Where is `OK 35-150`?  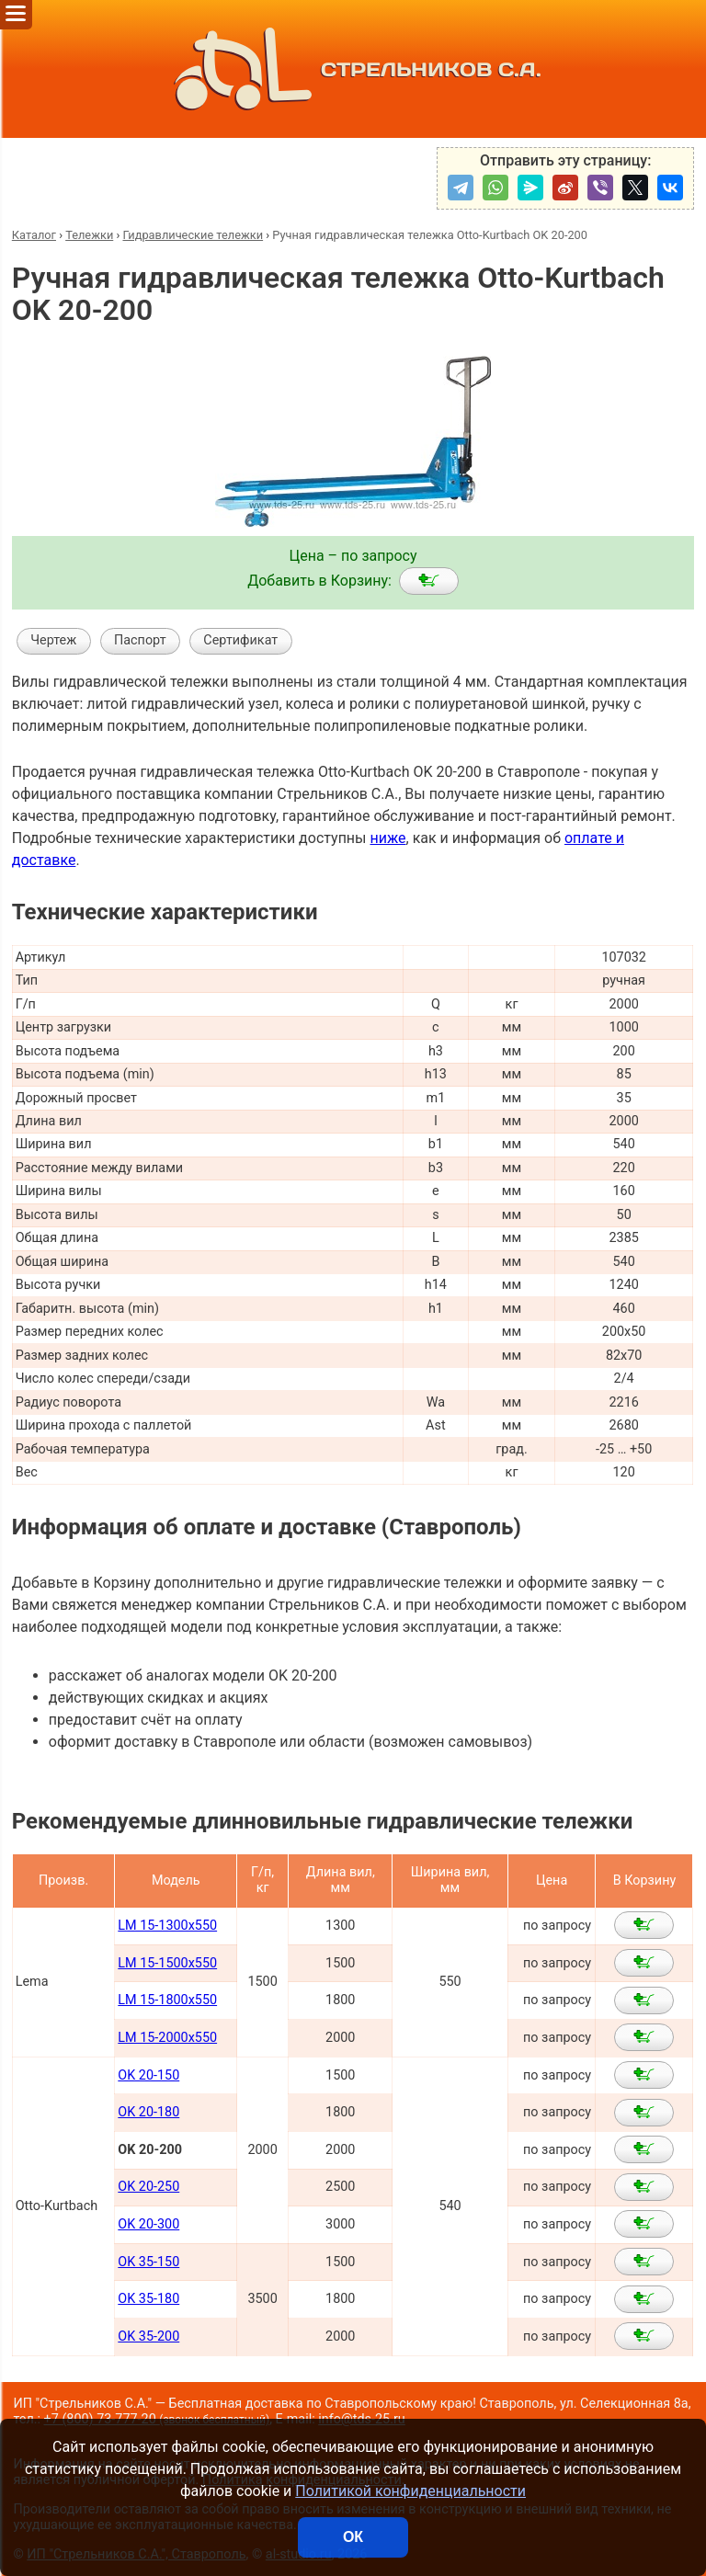 OK 35-150 is located at coordinates (148, 2262).